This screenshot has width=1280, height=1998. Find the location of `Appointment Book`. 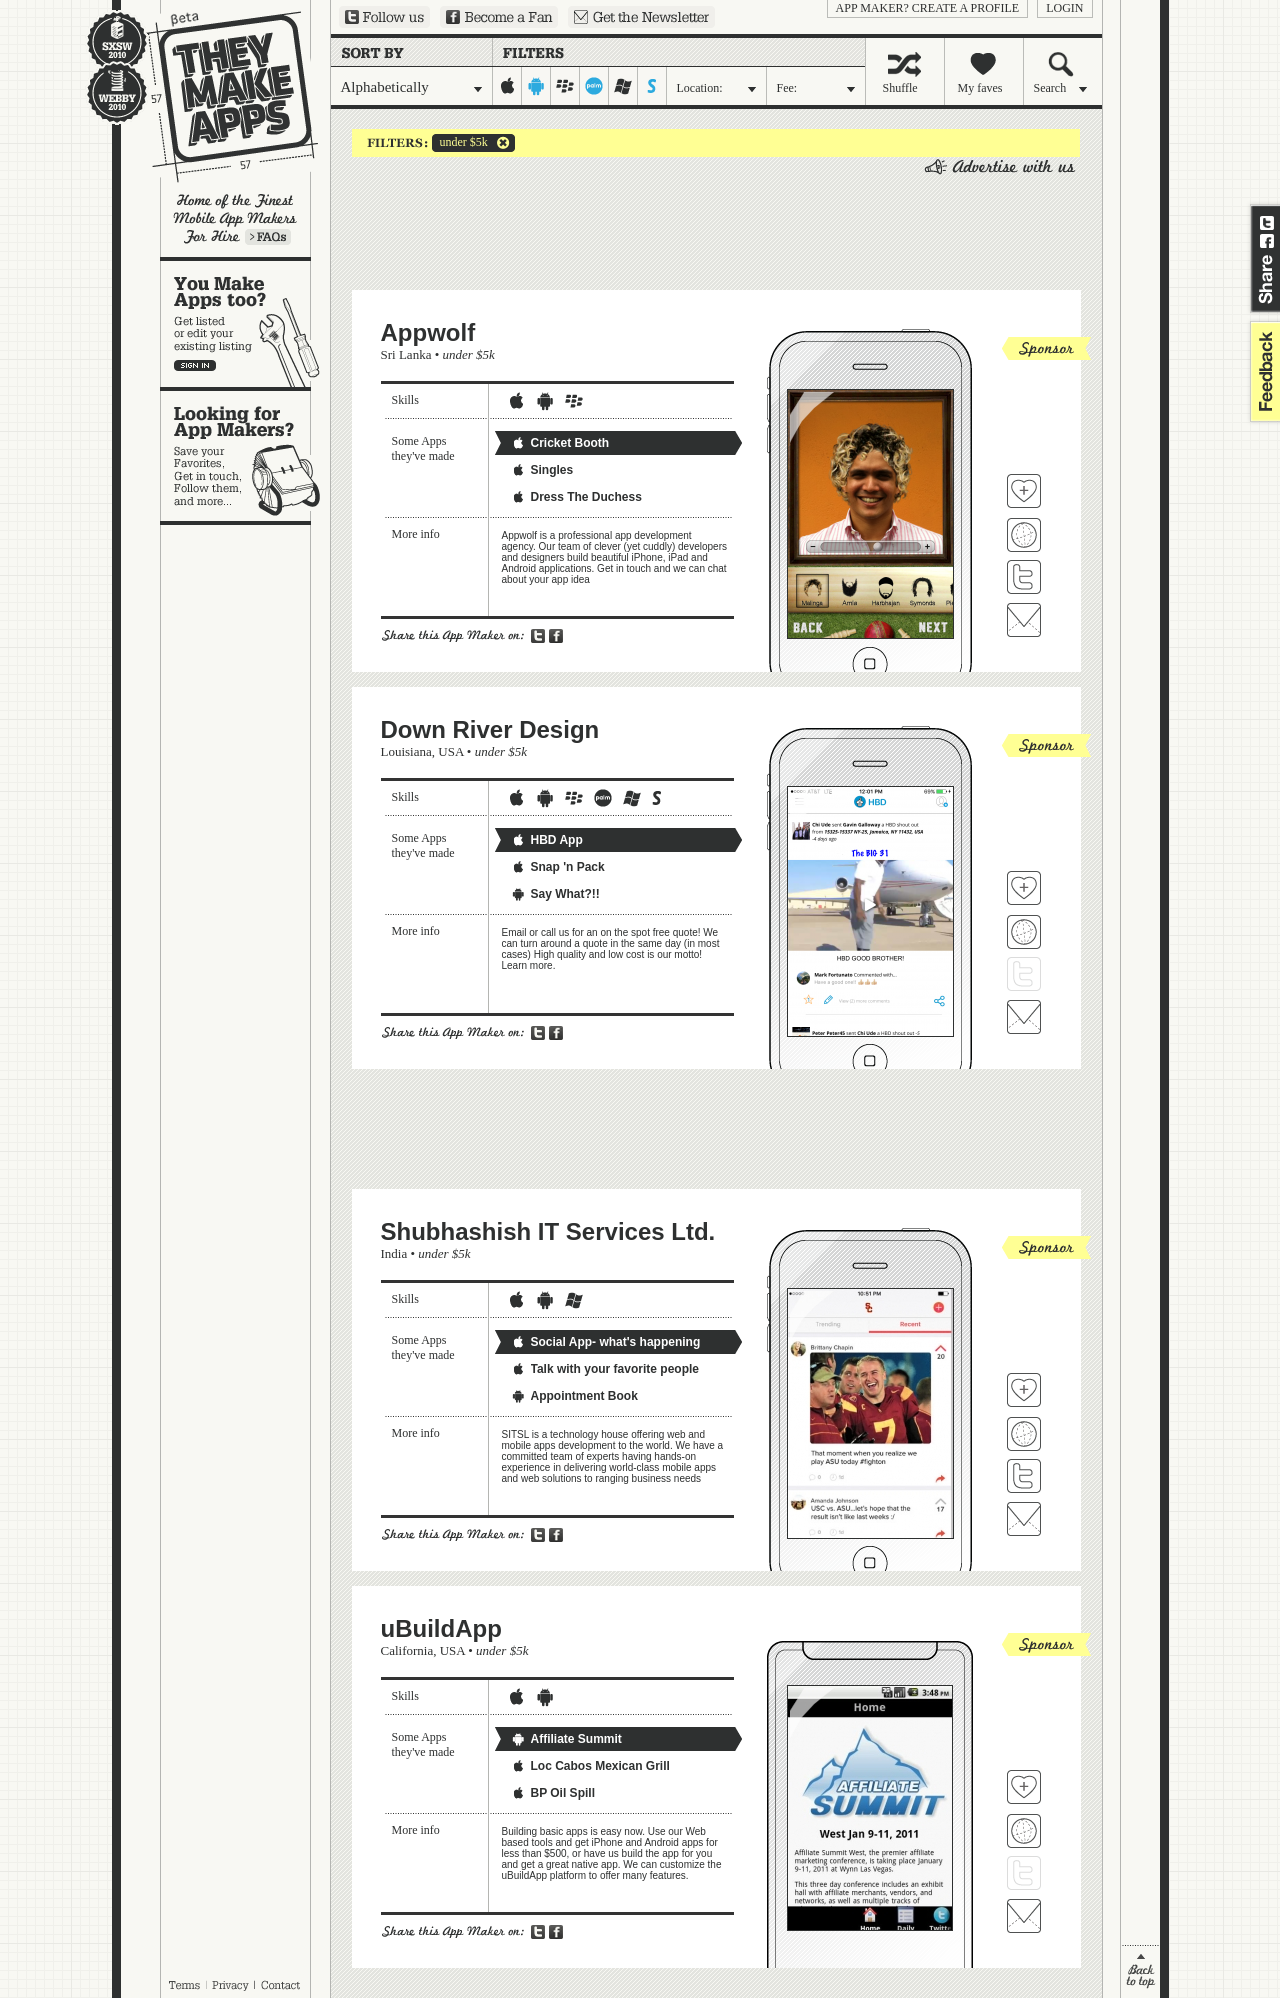

Appointment Book is located at coordinates (574, 1396).